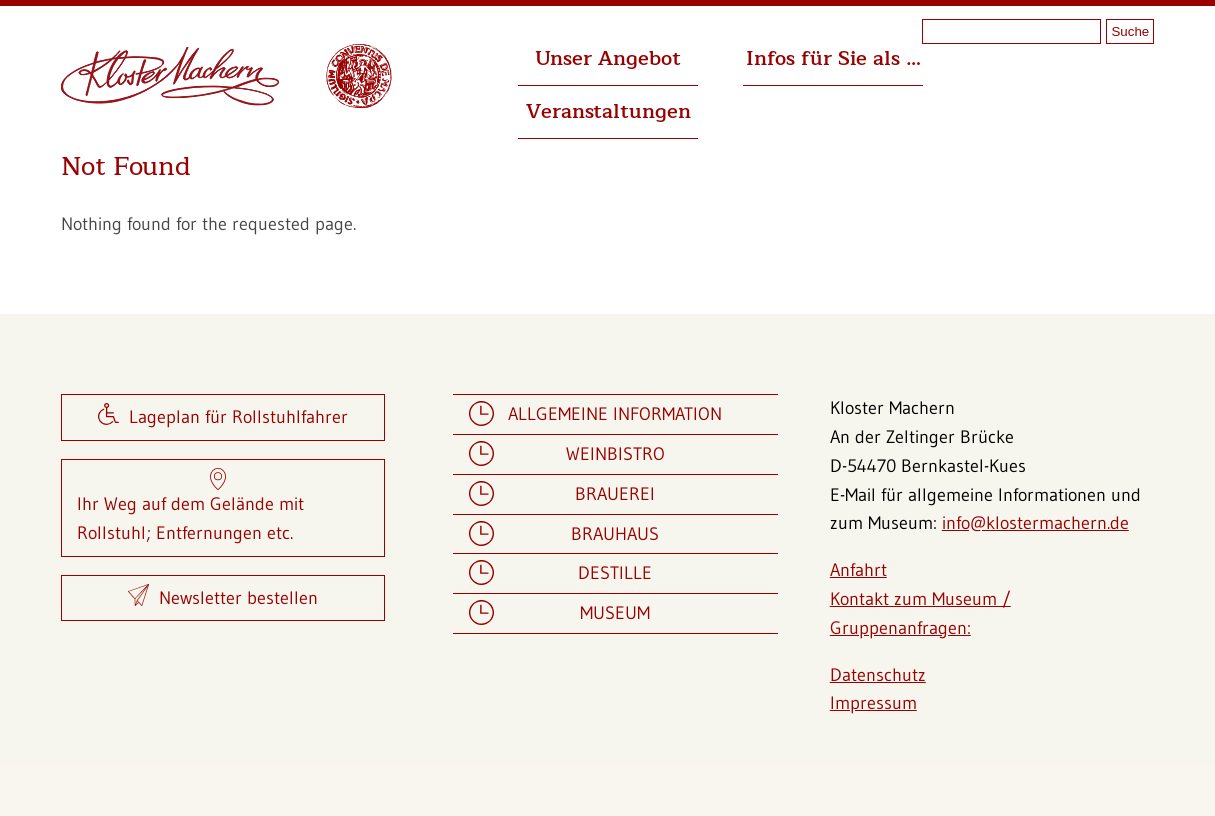 The height and width of the screenshot is (816, 1215). What do you see at coordinates (608, 58) in the screenshot?
I see `Unser Angebot` at bounding box center [608, 58].